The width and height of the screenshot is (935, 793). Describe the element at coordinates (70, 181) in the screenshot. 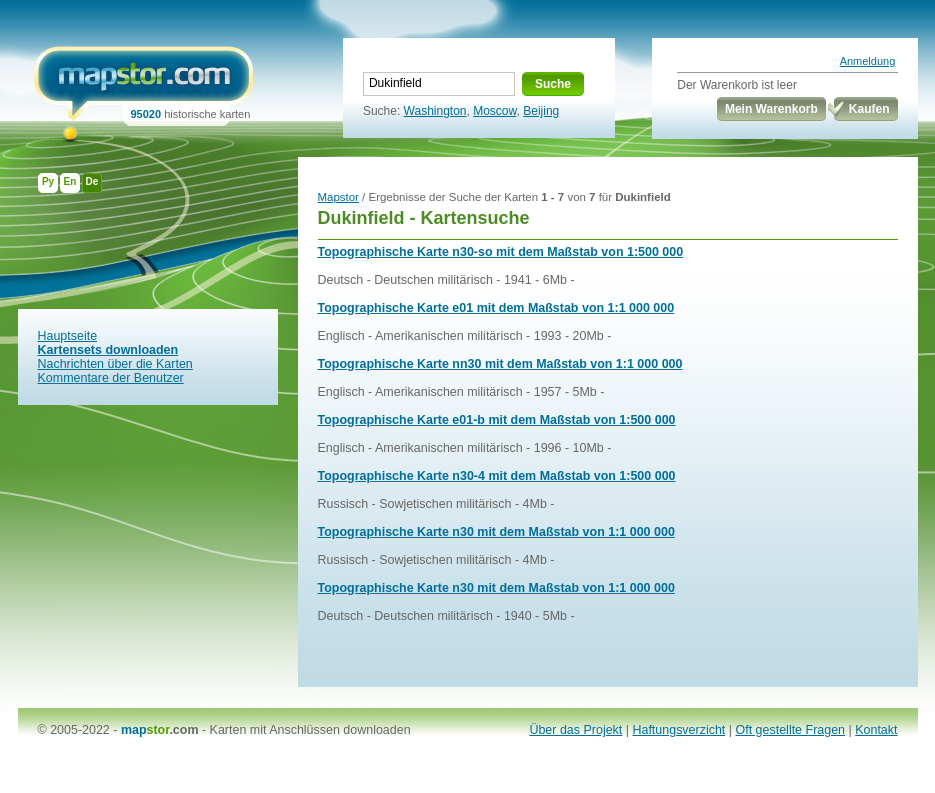

I see `En` at that location.